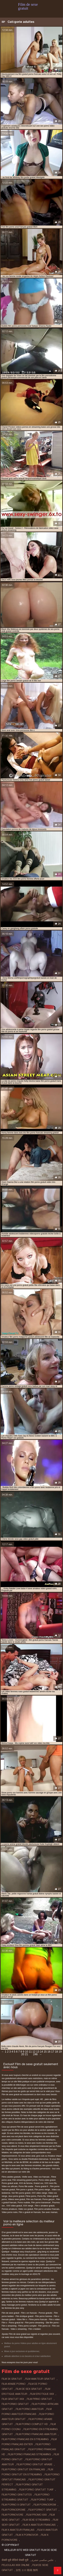  What do you see at coordinates (44, 2206) in the screenshot?
I see `Film x amateur gratuit` at bounding box center [44, 2206].